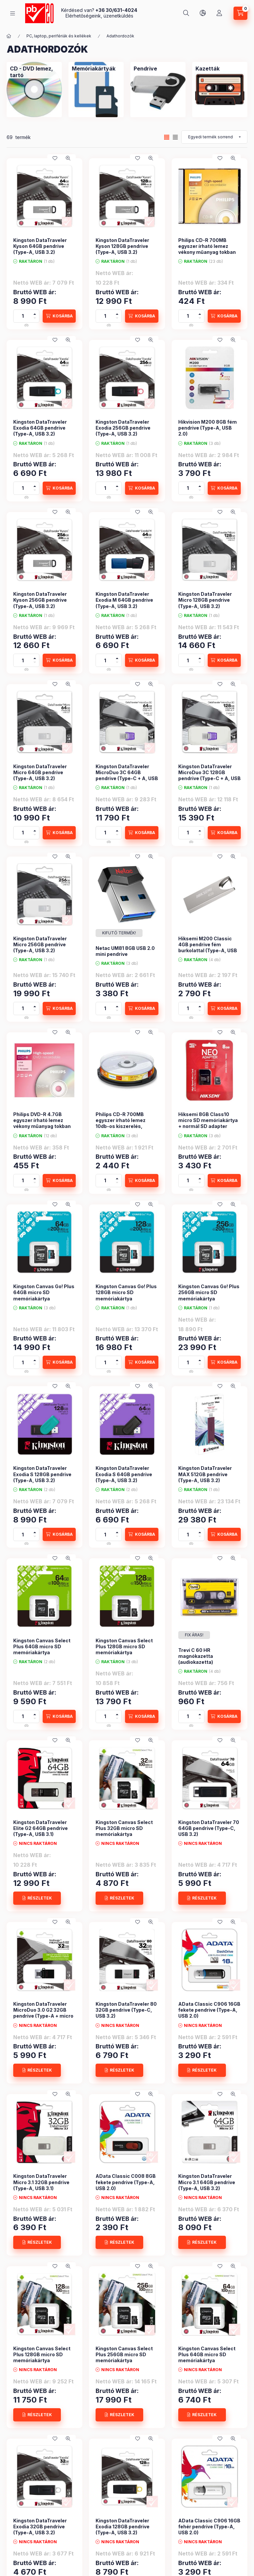  Describe the element at coordinates (40, 246) in the screenshot. I see `Kingston DataTraveler Kyson 64GB pendrive (Type-A, USB 3.2)` at that location.